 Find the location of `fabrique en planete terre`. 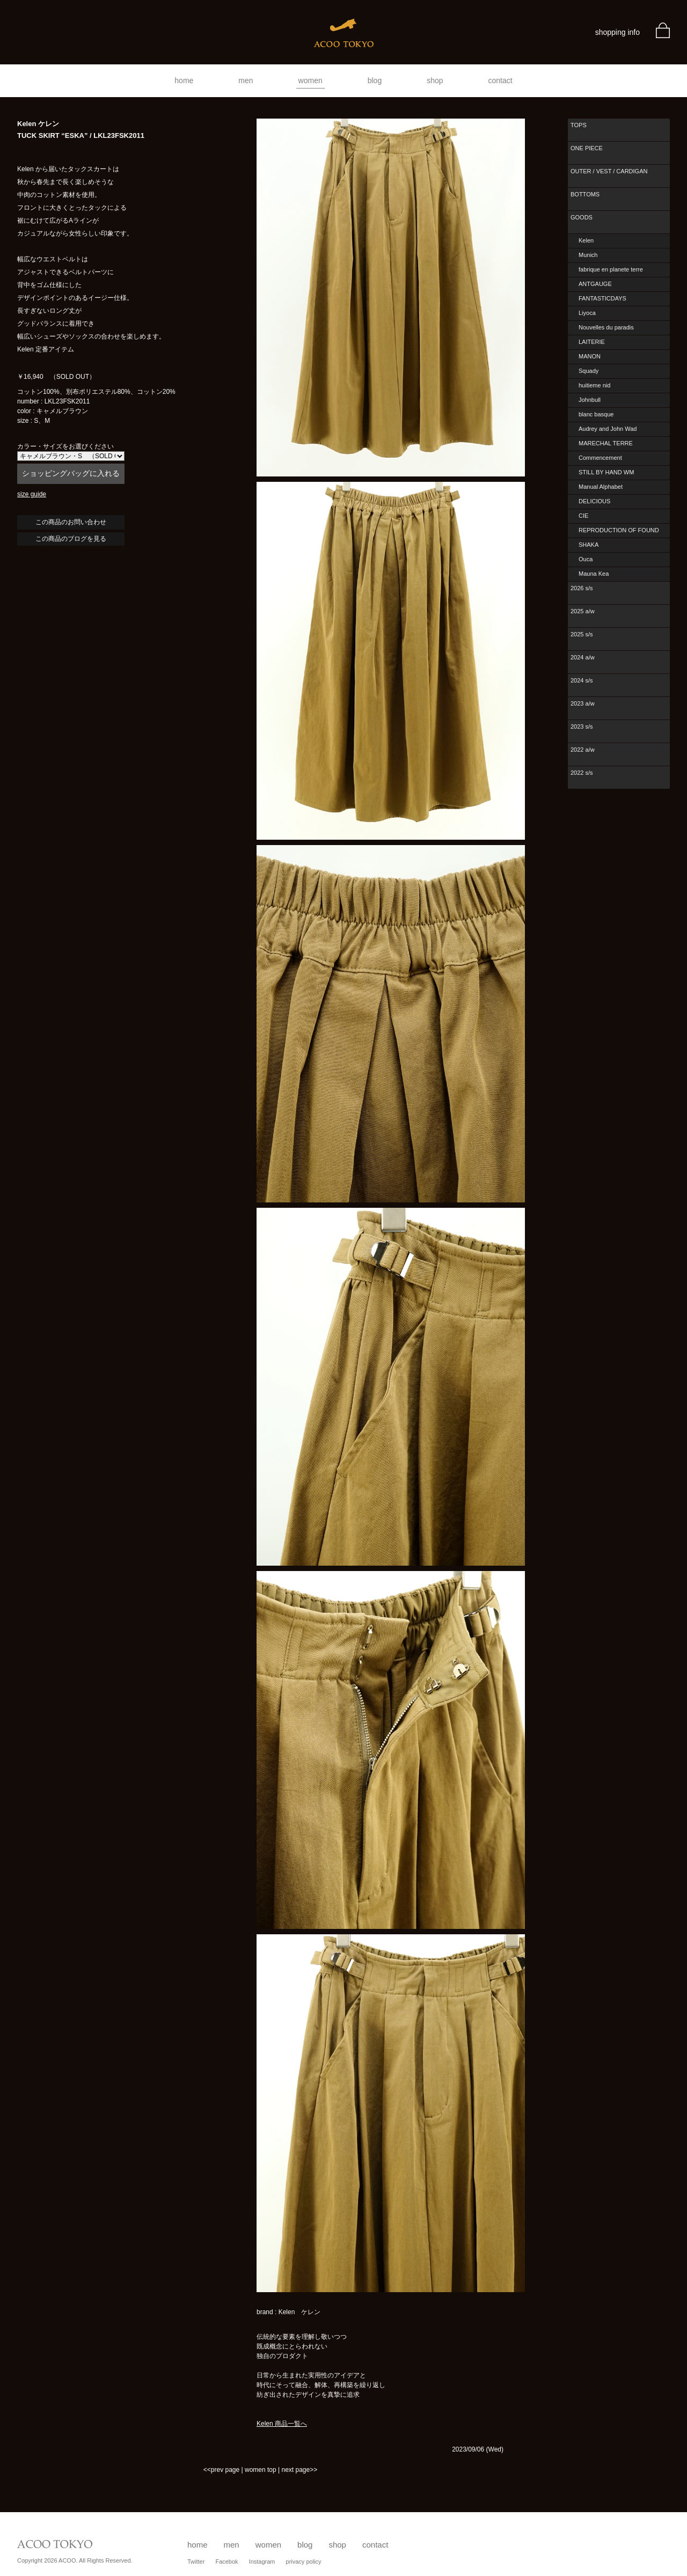

fabrique en planete terre is located at coordinates (611, 269).